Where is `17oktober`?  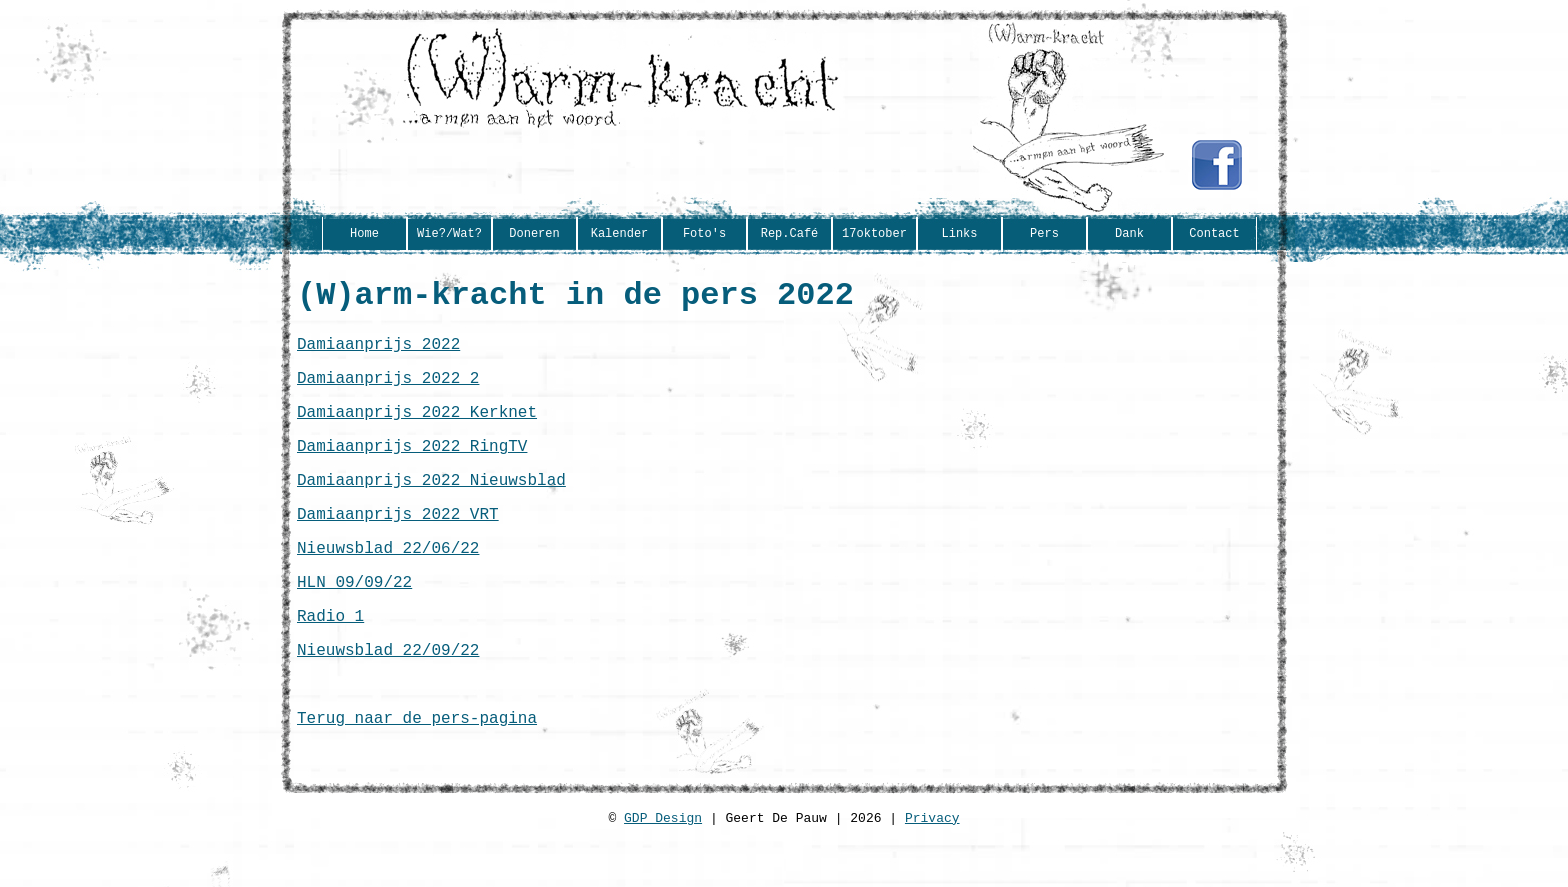
17oktober is located at coordinates (874, 234).